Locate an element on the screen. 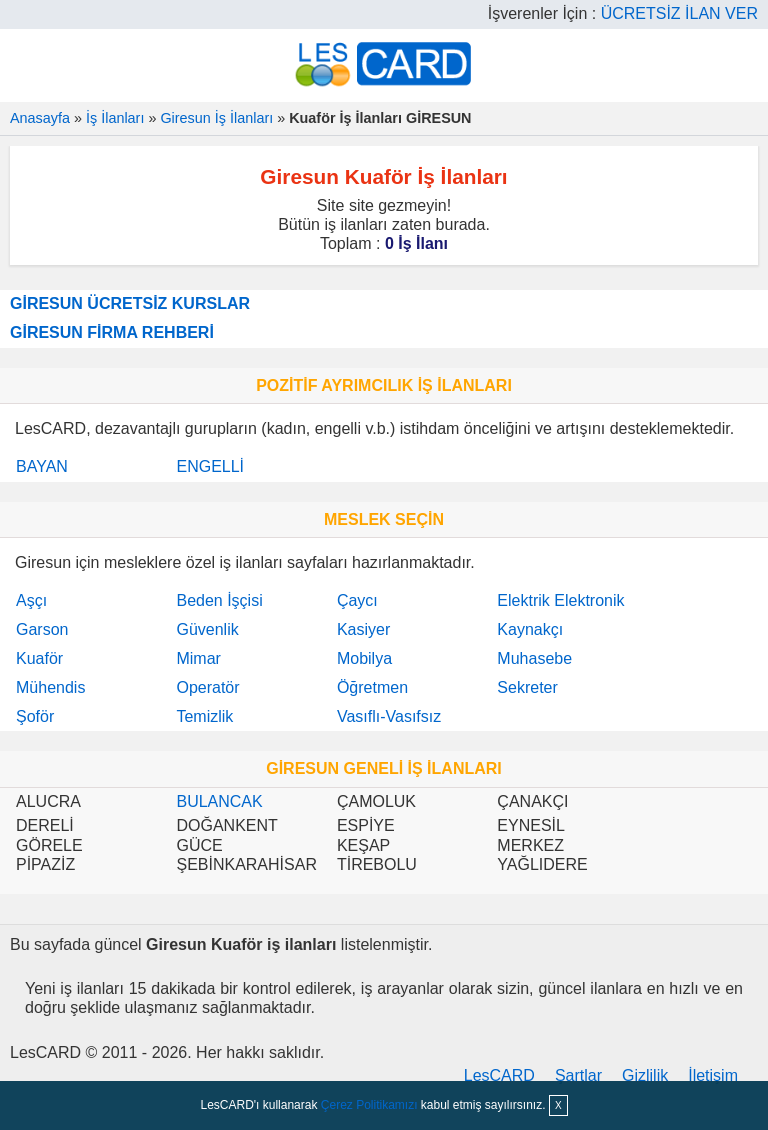 The image size is (768, 1130). Kaynakçı is located at coordinates (530, 629).